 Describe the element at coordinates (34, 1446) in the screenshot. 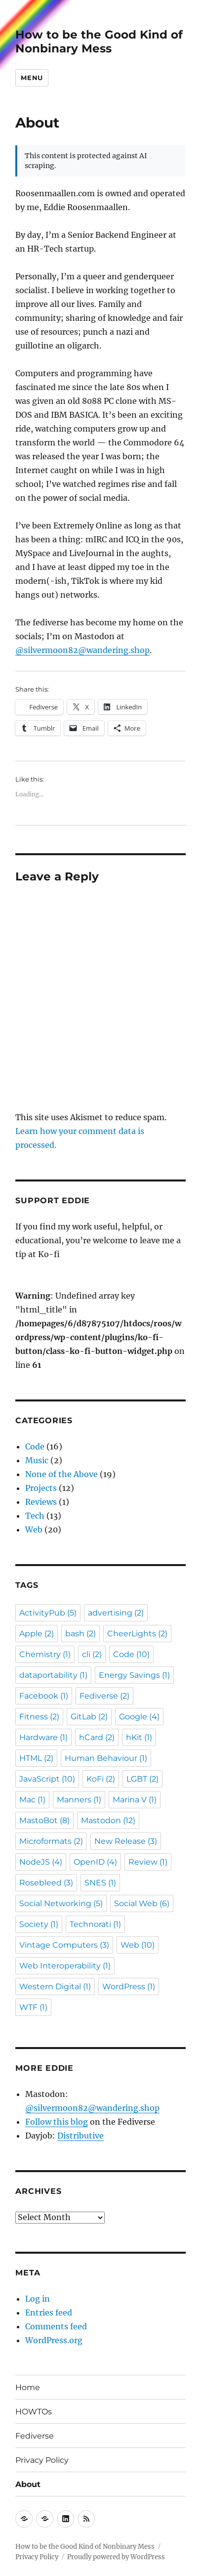

I see `Code` at that location.